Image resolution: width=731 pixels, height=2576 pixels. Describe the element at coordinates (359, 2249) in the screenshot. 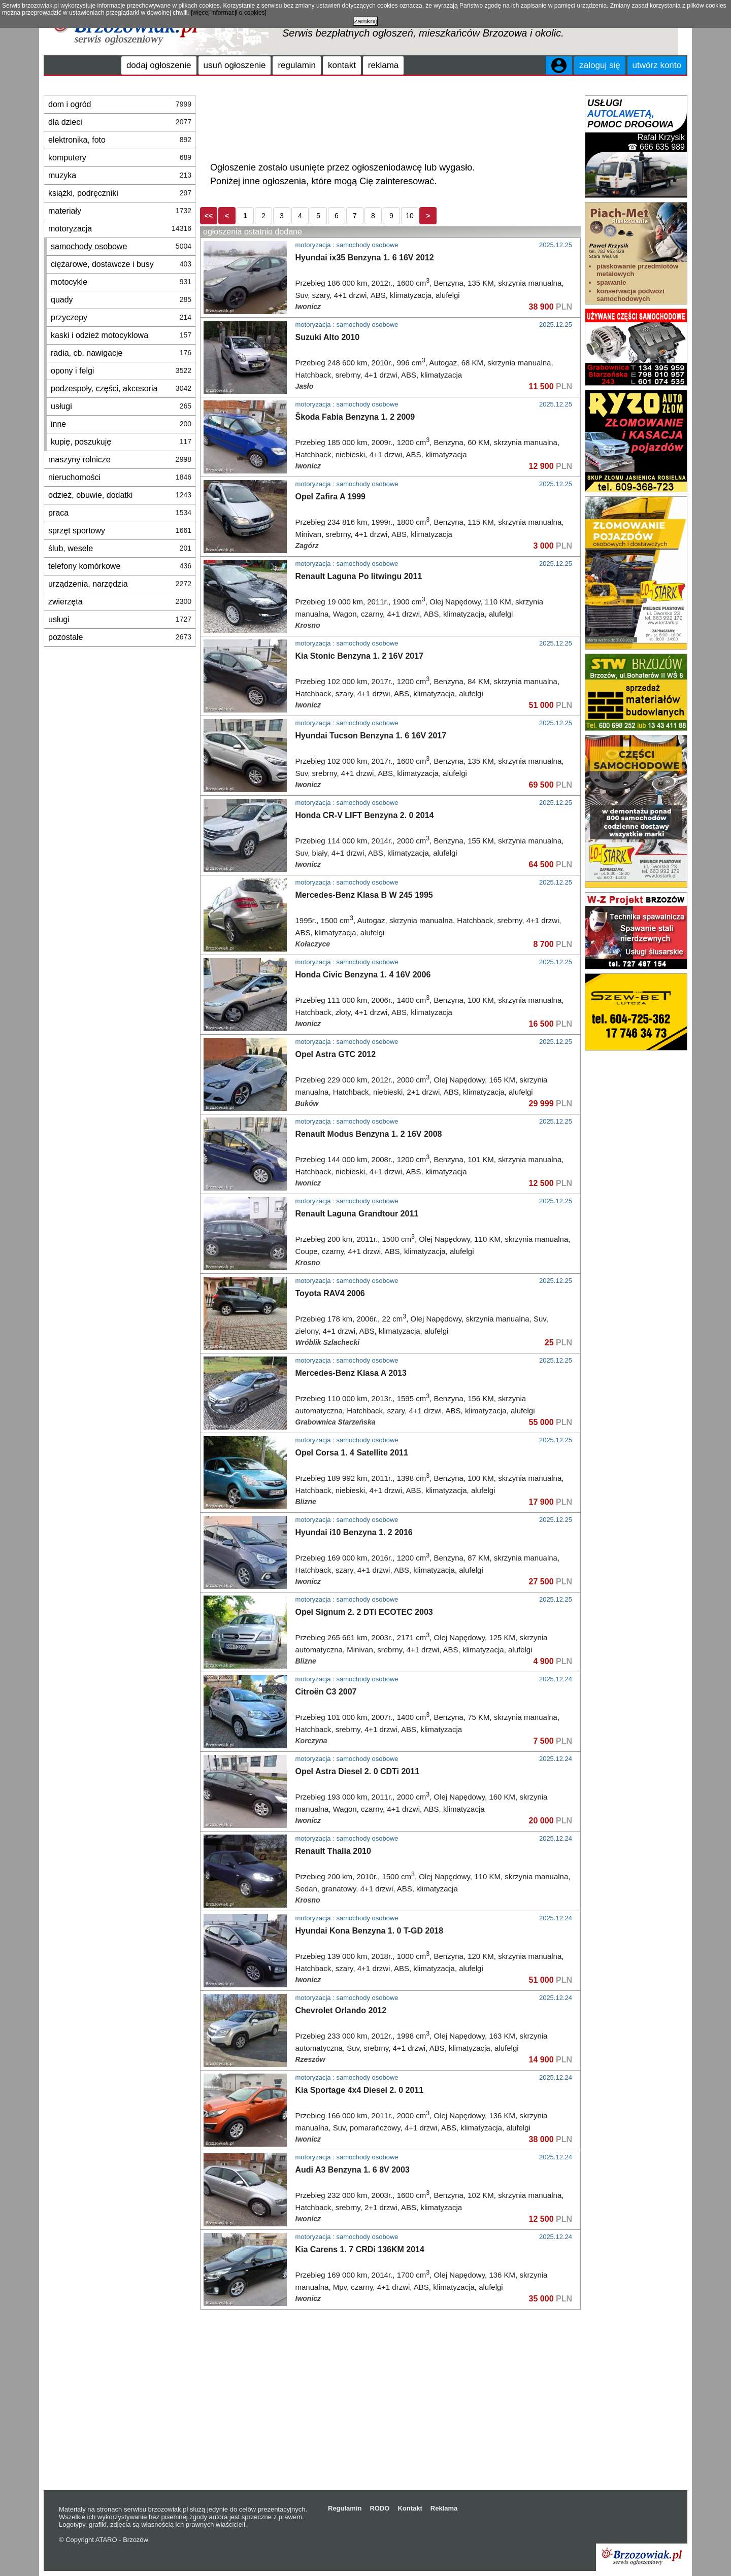

I see `Kia Carens 1. 7 CRDi 136KM 2014` at that location.